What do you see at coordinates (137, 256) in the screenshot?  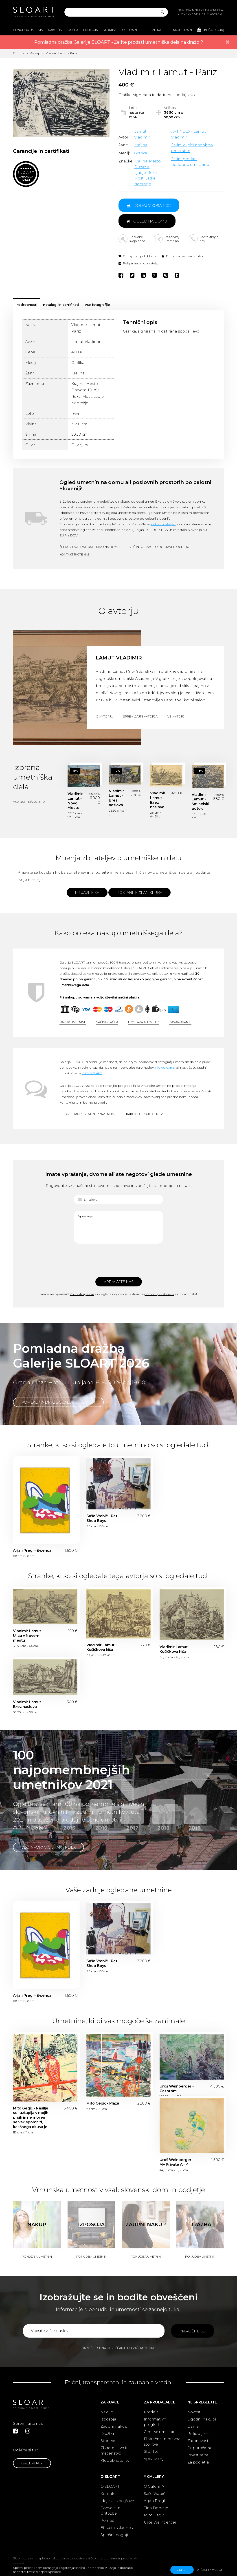 I see `Dodaj med priljubljene` at bounding box center [137, 256].